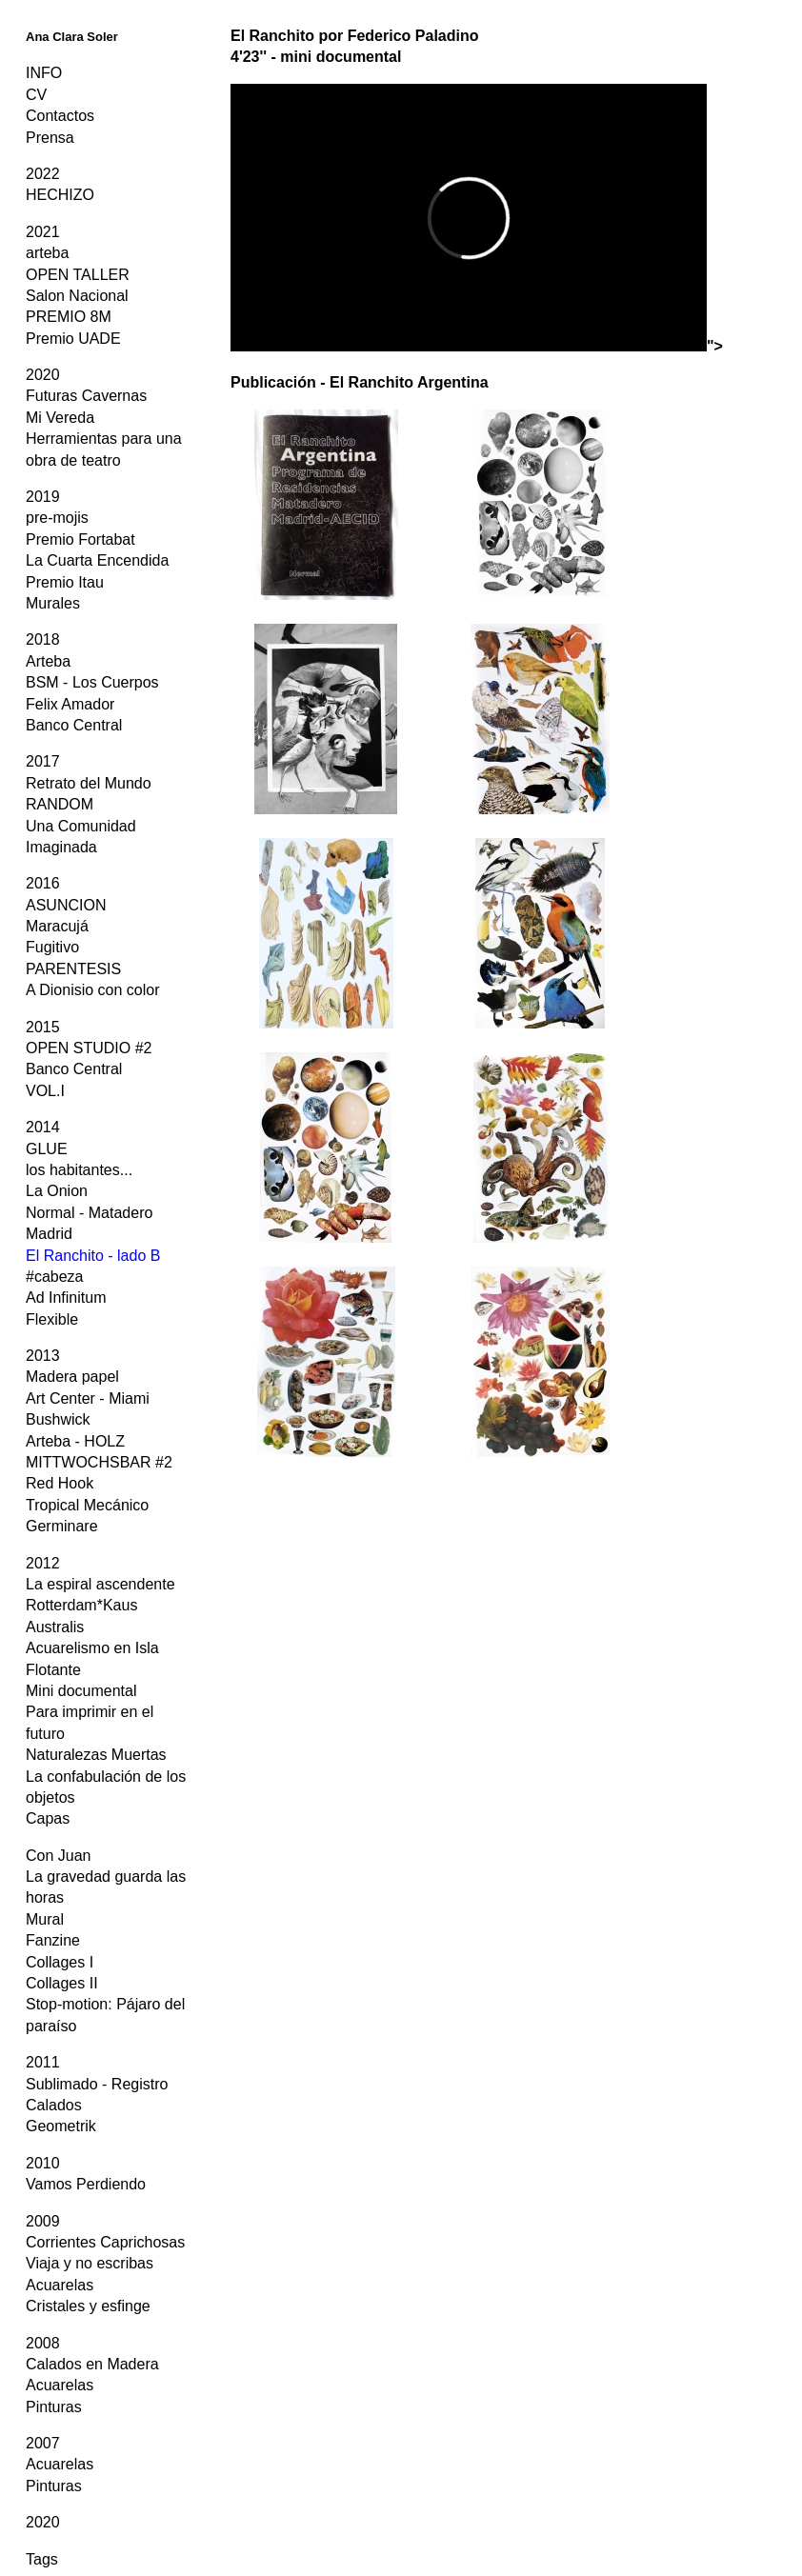 The width and height of the screenshot is (802, 2576). I want to click on Bushwick, so click(58, 1419).